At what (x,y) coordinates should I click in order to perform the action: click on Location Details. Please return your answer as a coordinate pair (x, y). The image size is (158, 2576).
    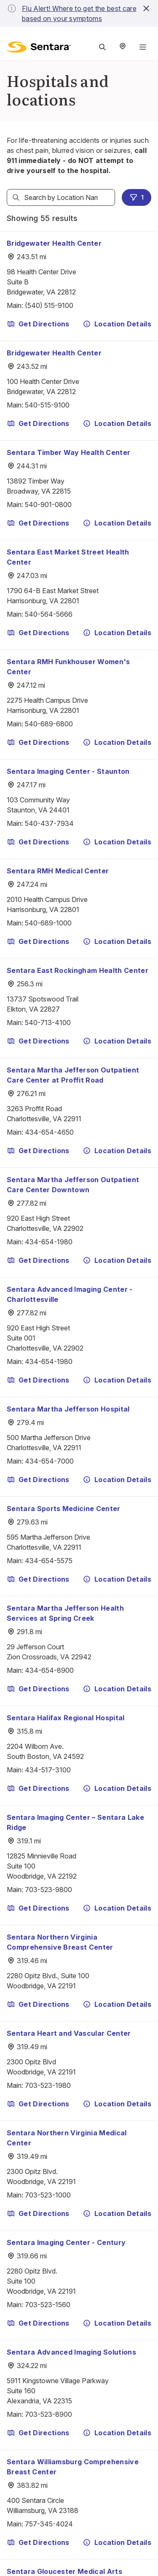
    Looking at the image, I should click on (117, 324).